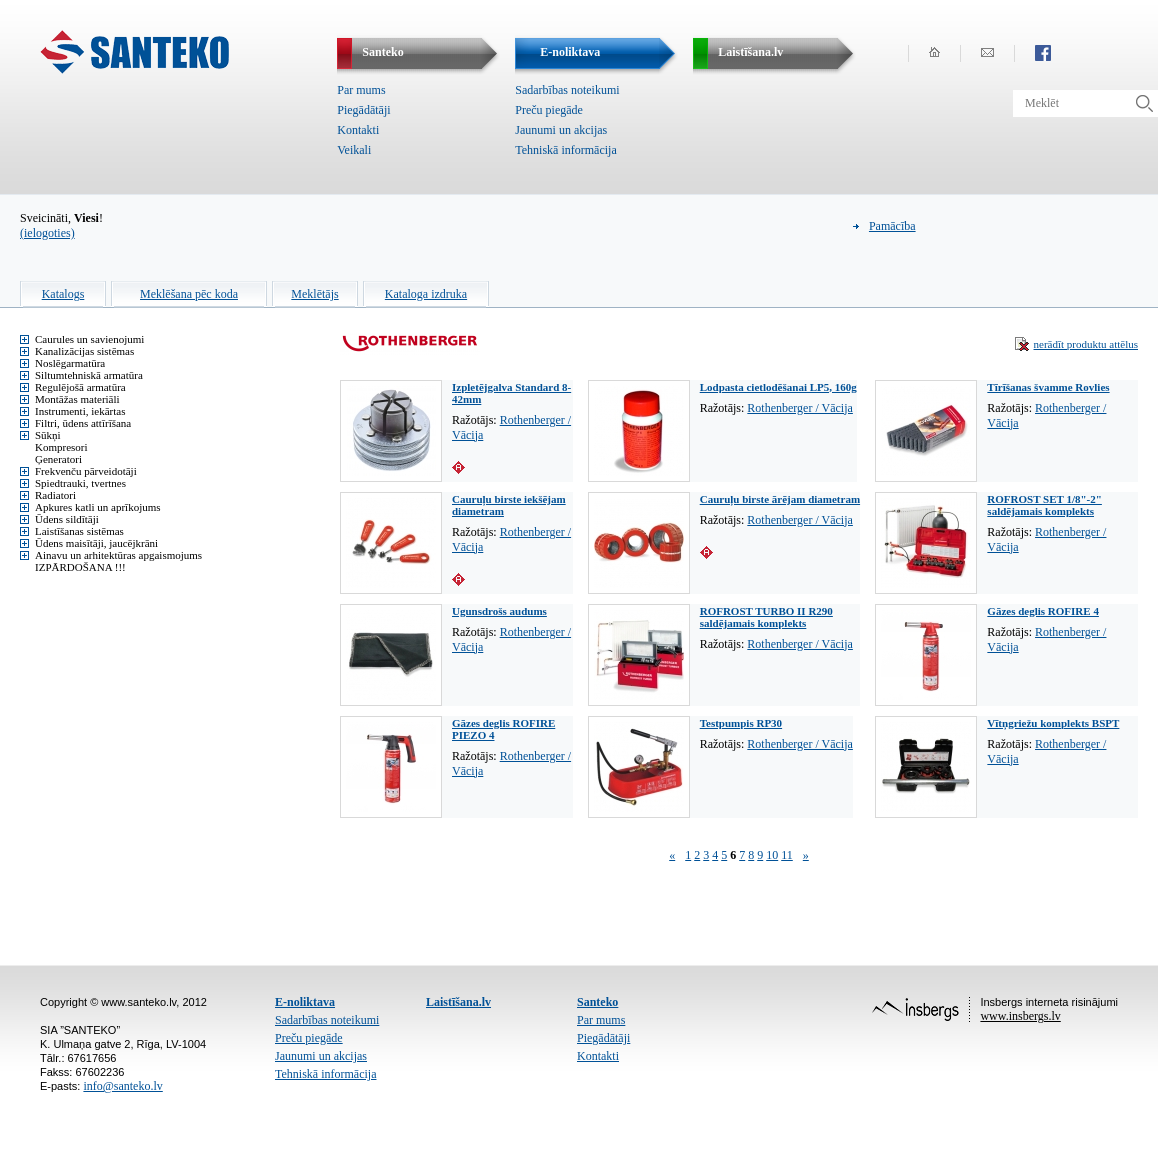  Describe the element at coordinates (58, 459) in the screenshot. I see `Ģeneratori` at that location.